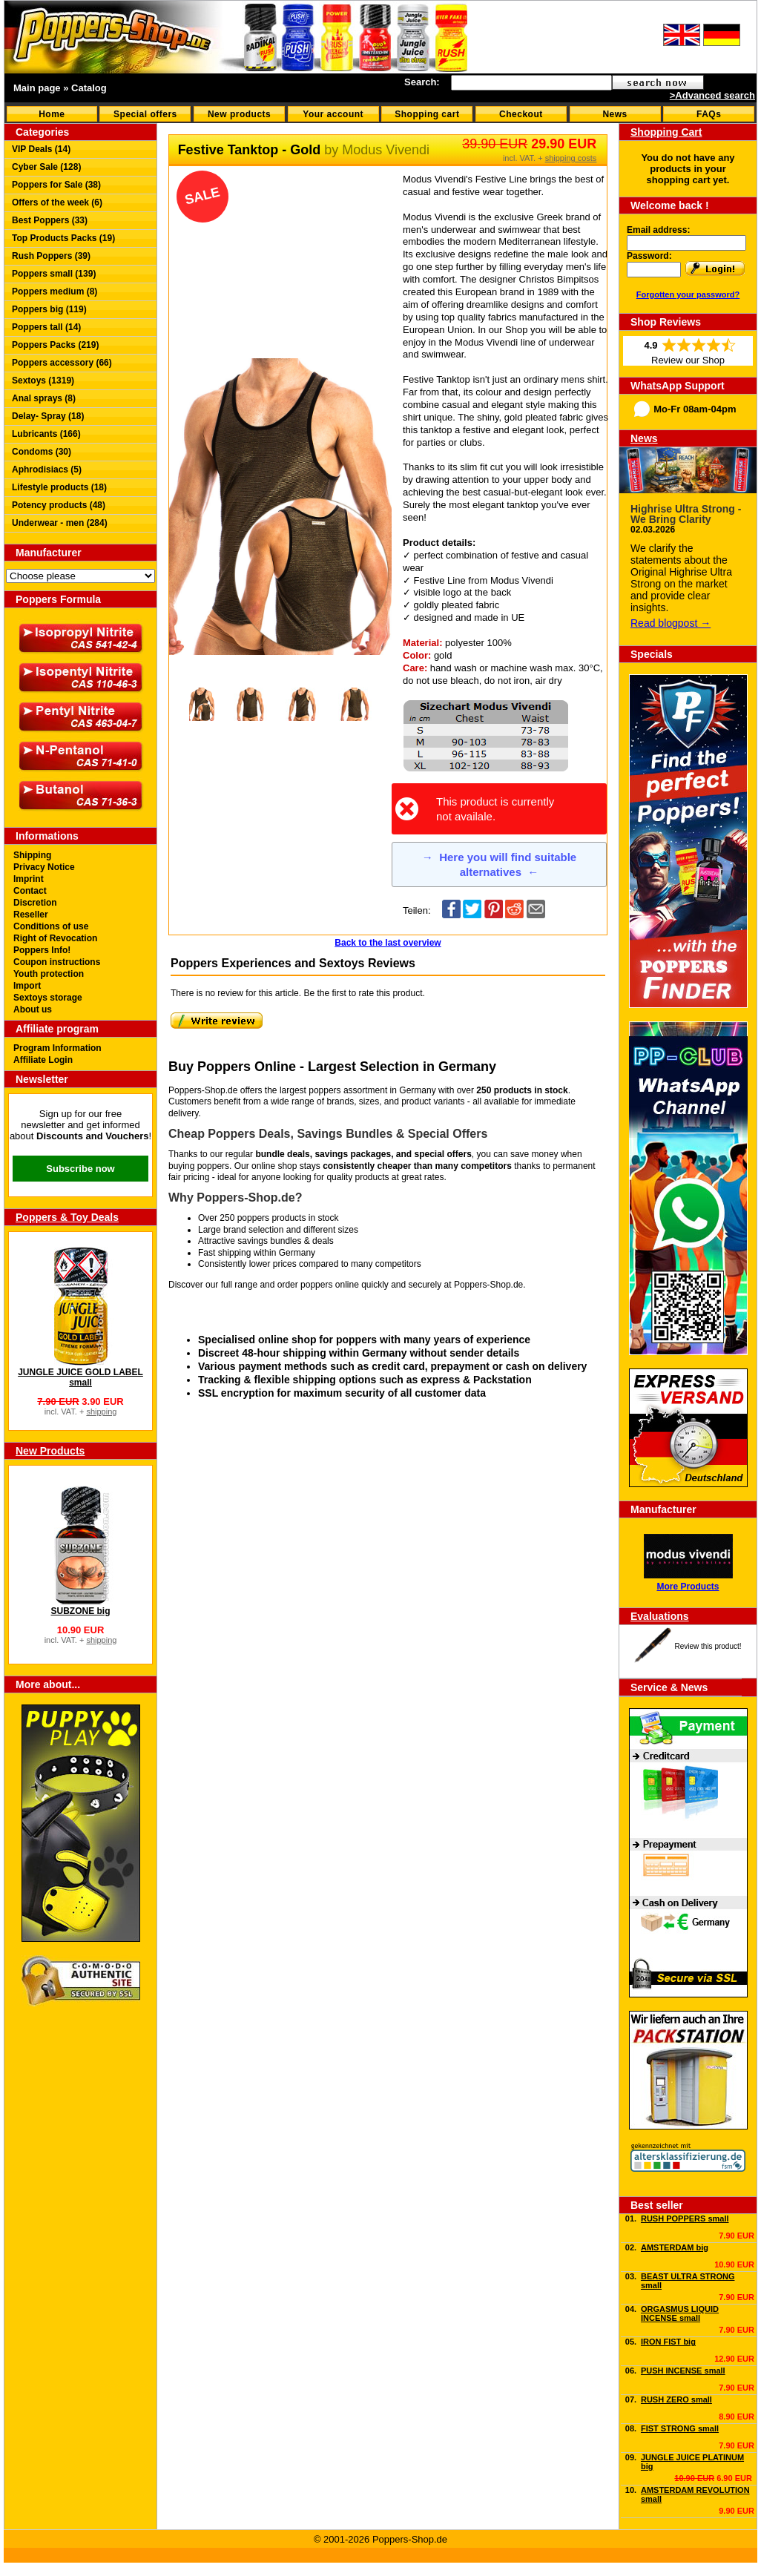 The width and height of the screenshot is (761, 2576). Describe the element at coordinates (47, 469) in the screenshot. I see `Aphrodisiacs (5)` at that location.